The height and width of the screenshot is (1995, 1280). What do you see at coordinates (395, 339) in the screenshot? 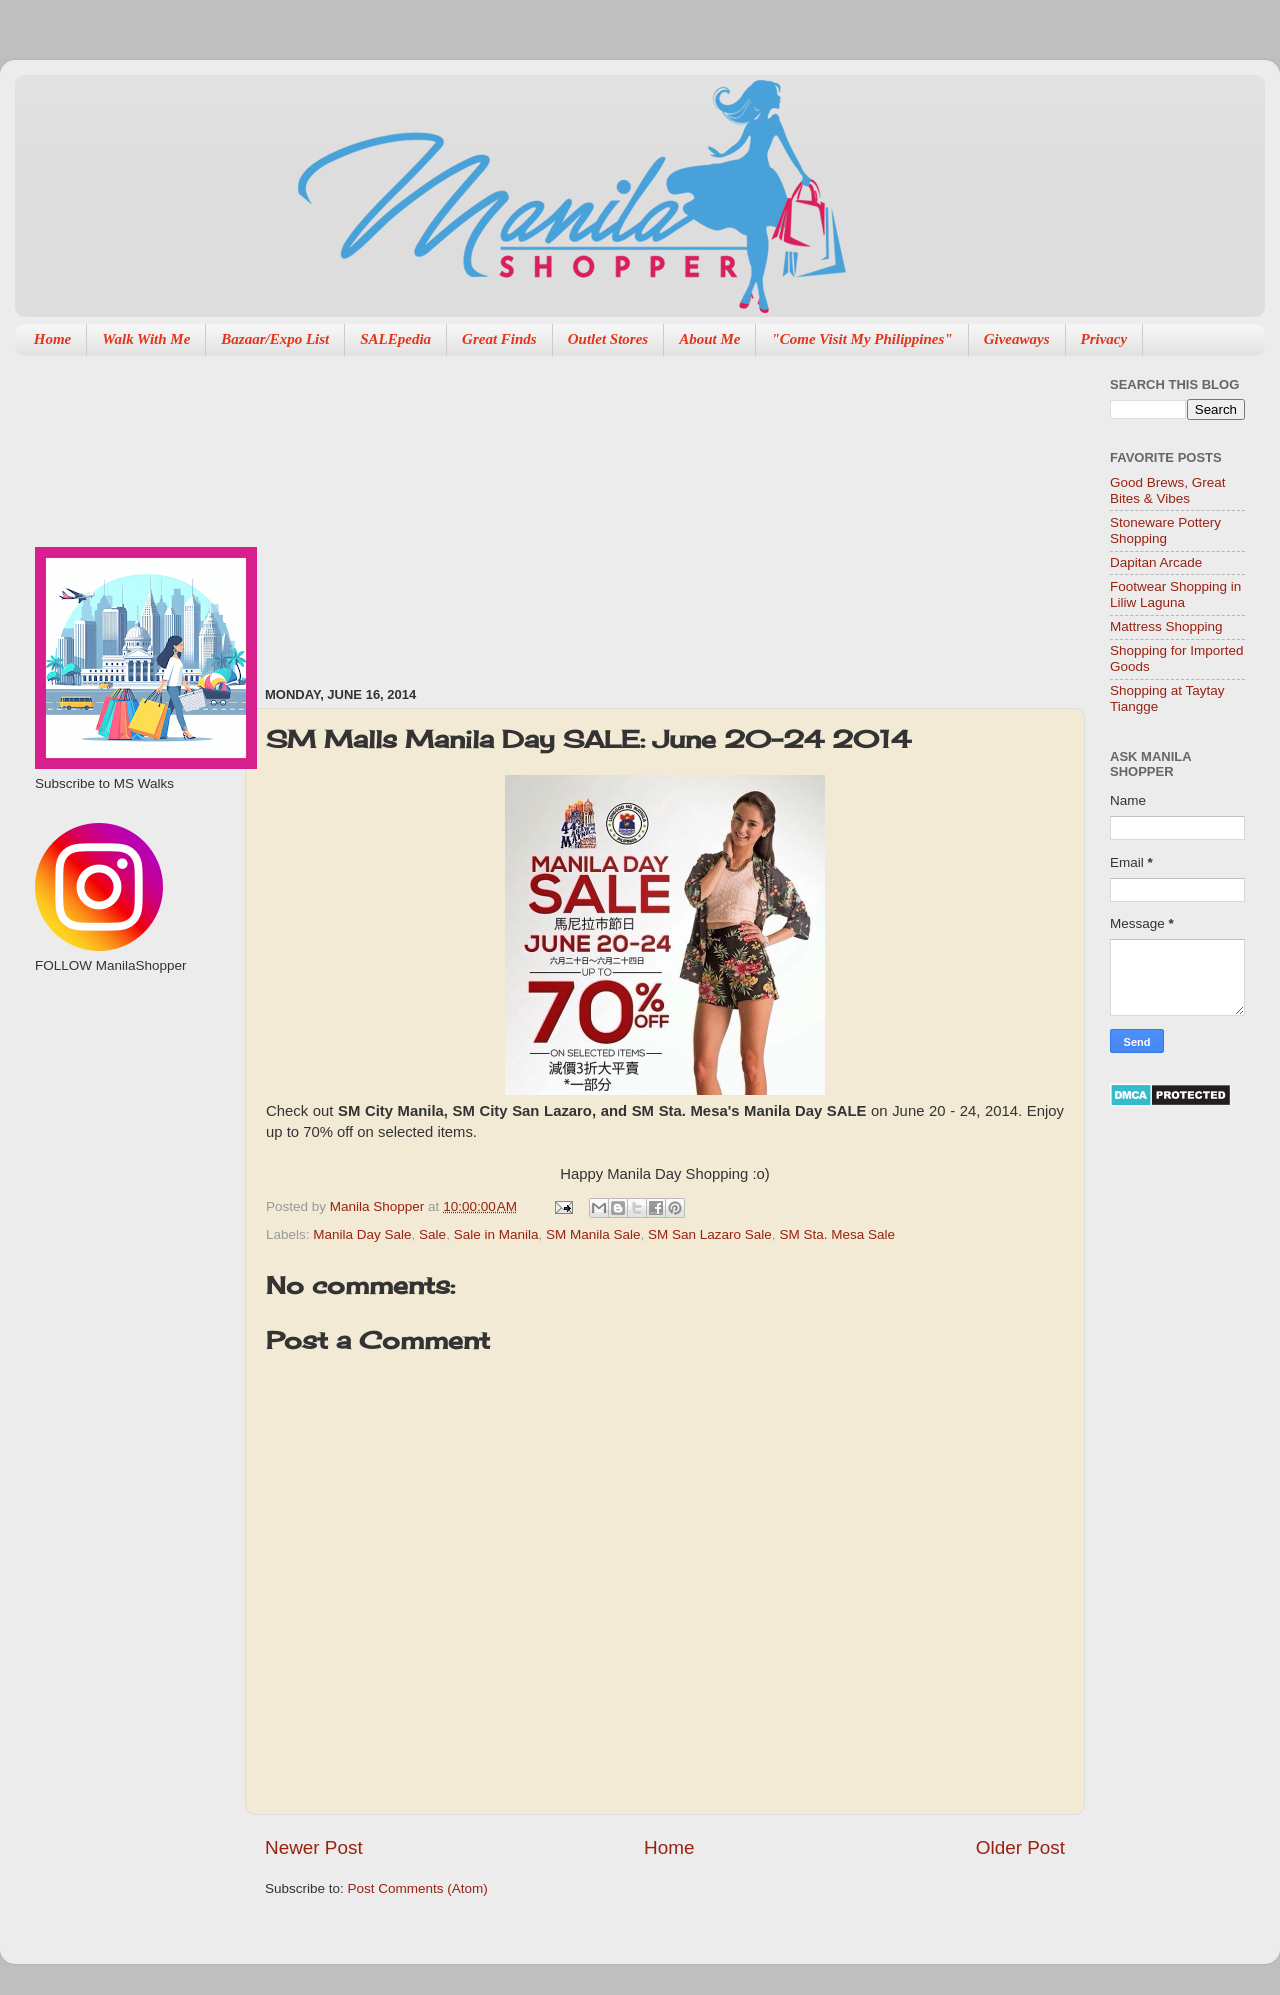
I see `SALEpedia` at bounding box center [395, 339].